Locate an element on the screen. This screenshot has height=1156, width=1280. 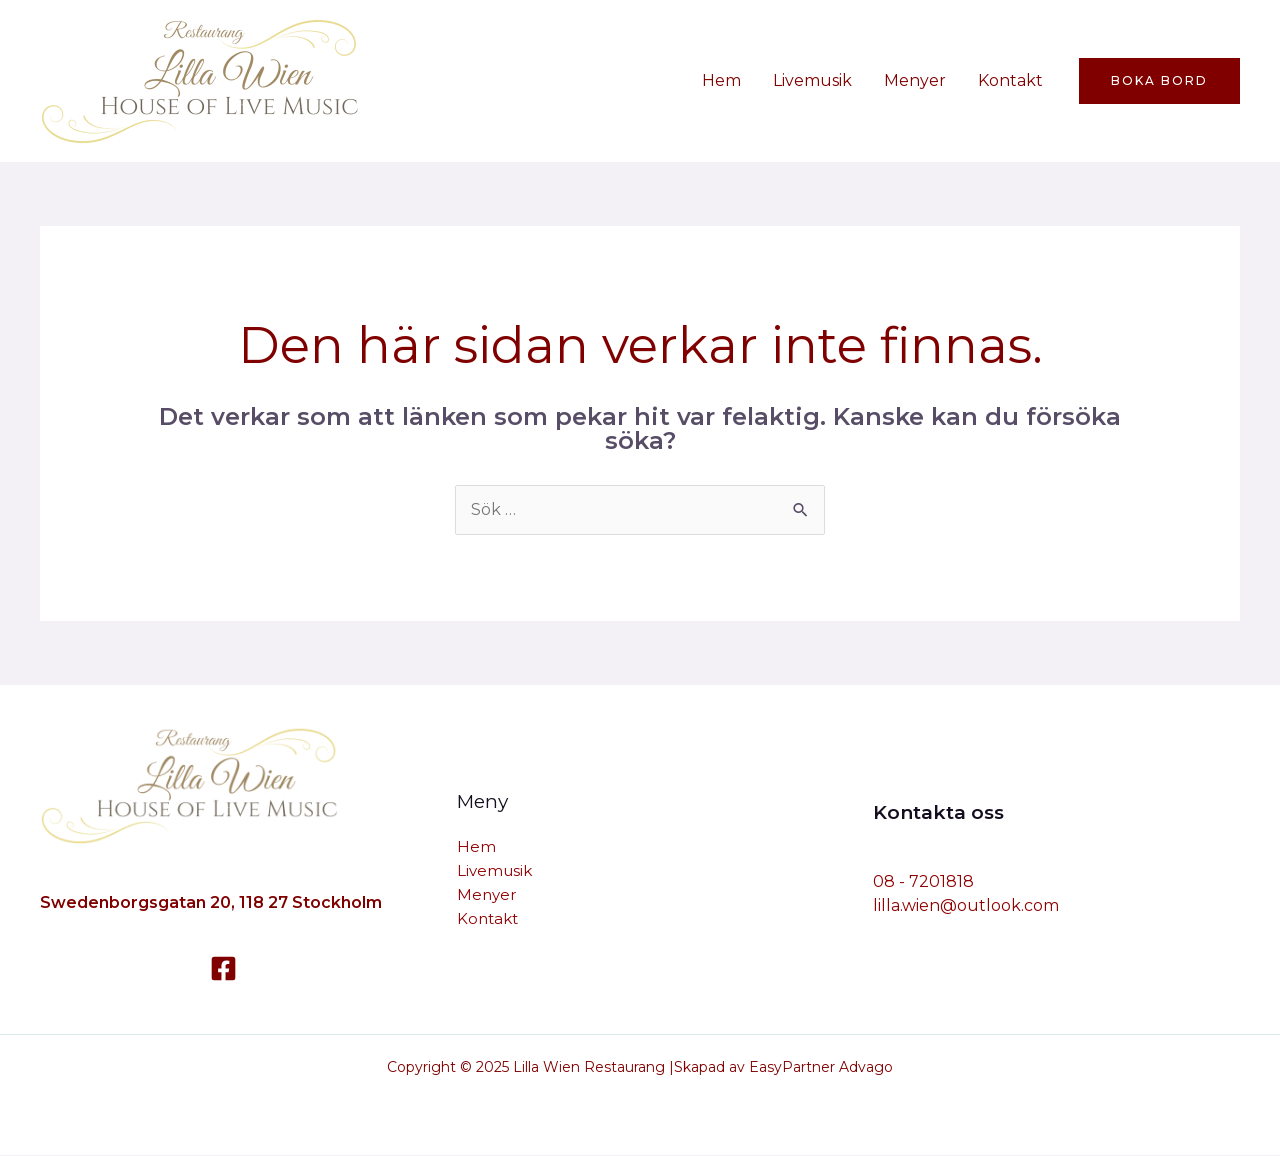
[Facebook] is located at coordinates (223, 968).